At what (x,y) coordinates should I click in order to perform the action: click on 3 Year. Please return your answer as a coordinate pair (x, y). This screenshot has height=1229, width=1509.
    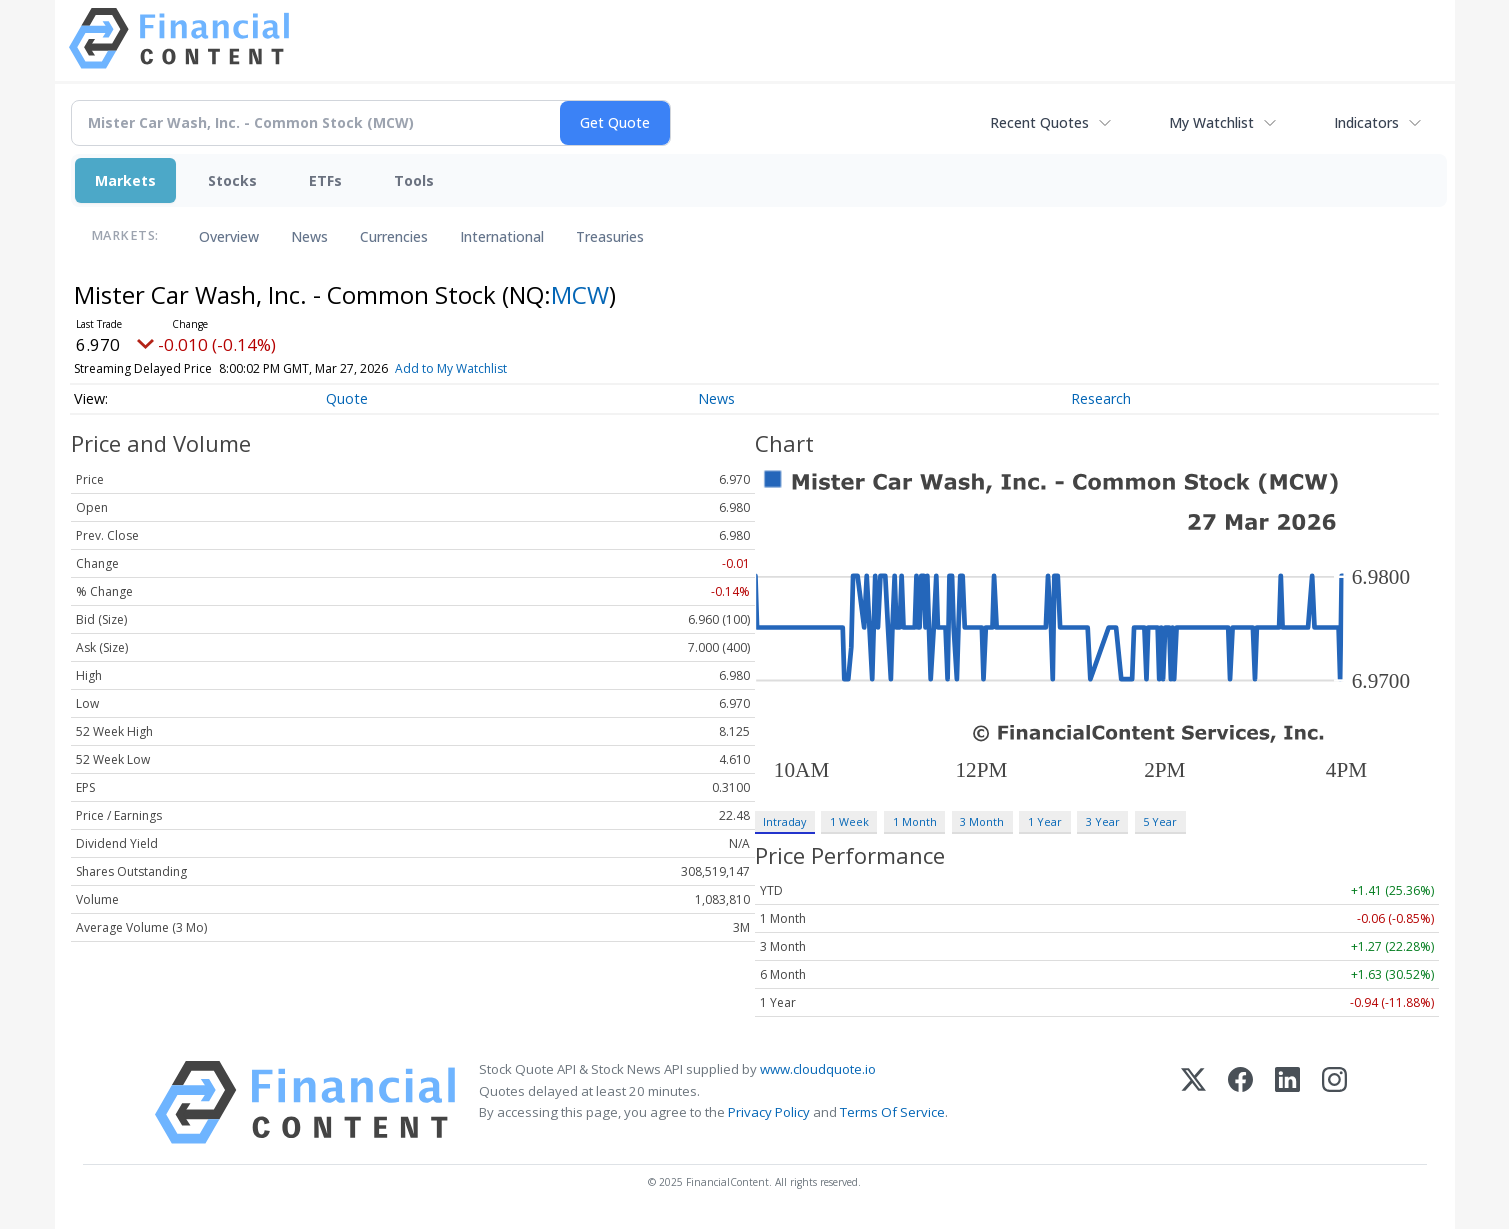
    Looking at the image, I should click on (1103, 821).